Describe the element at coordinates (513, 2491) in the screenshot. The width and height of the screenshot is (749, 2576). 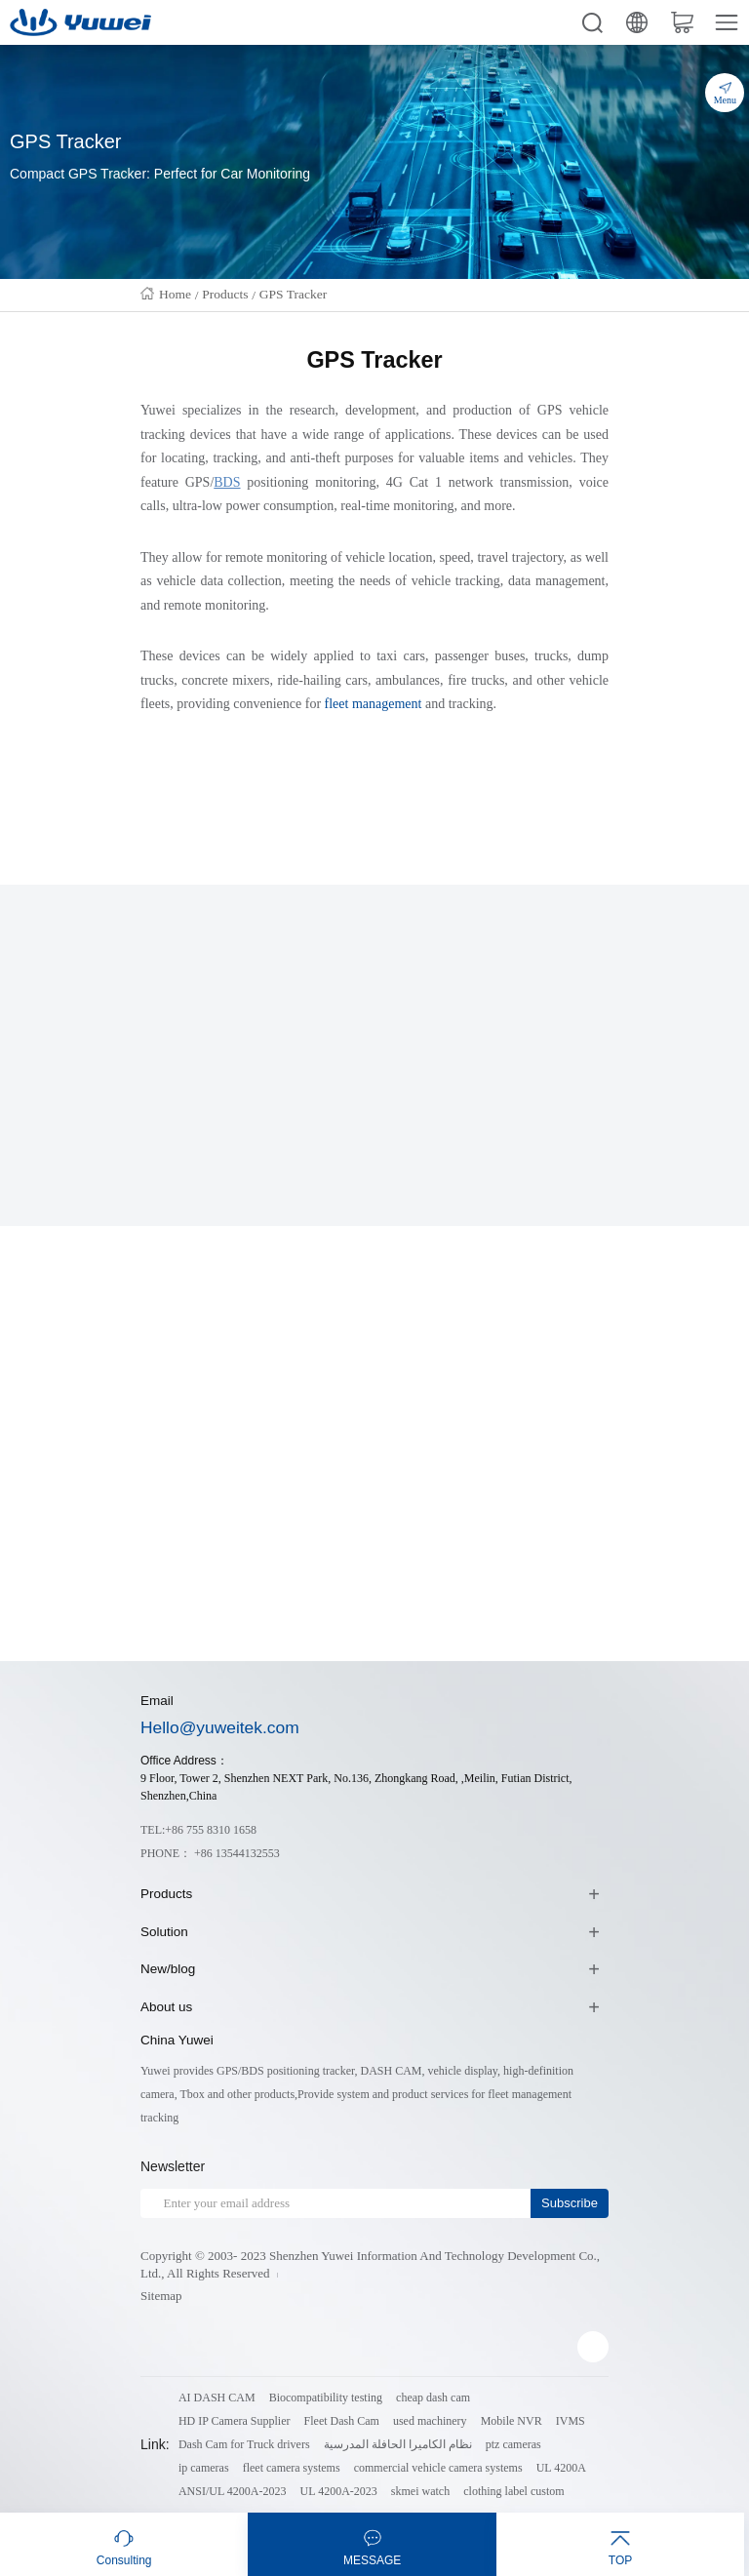
I see `clothing label custom` at that location.